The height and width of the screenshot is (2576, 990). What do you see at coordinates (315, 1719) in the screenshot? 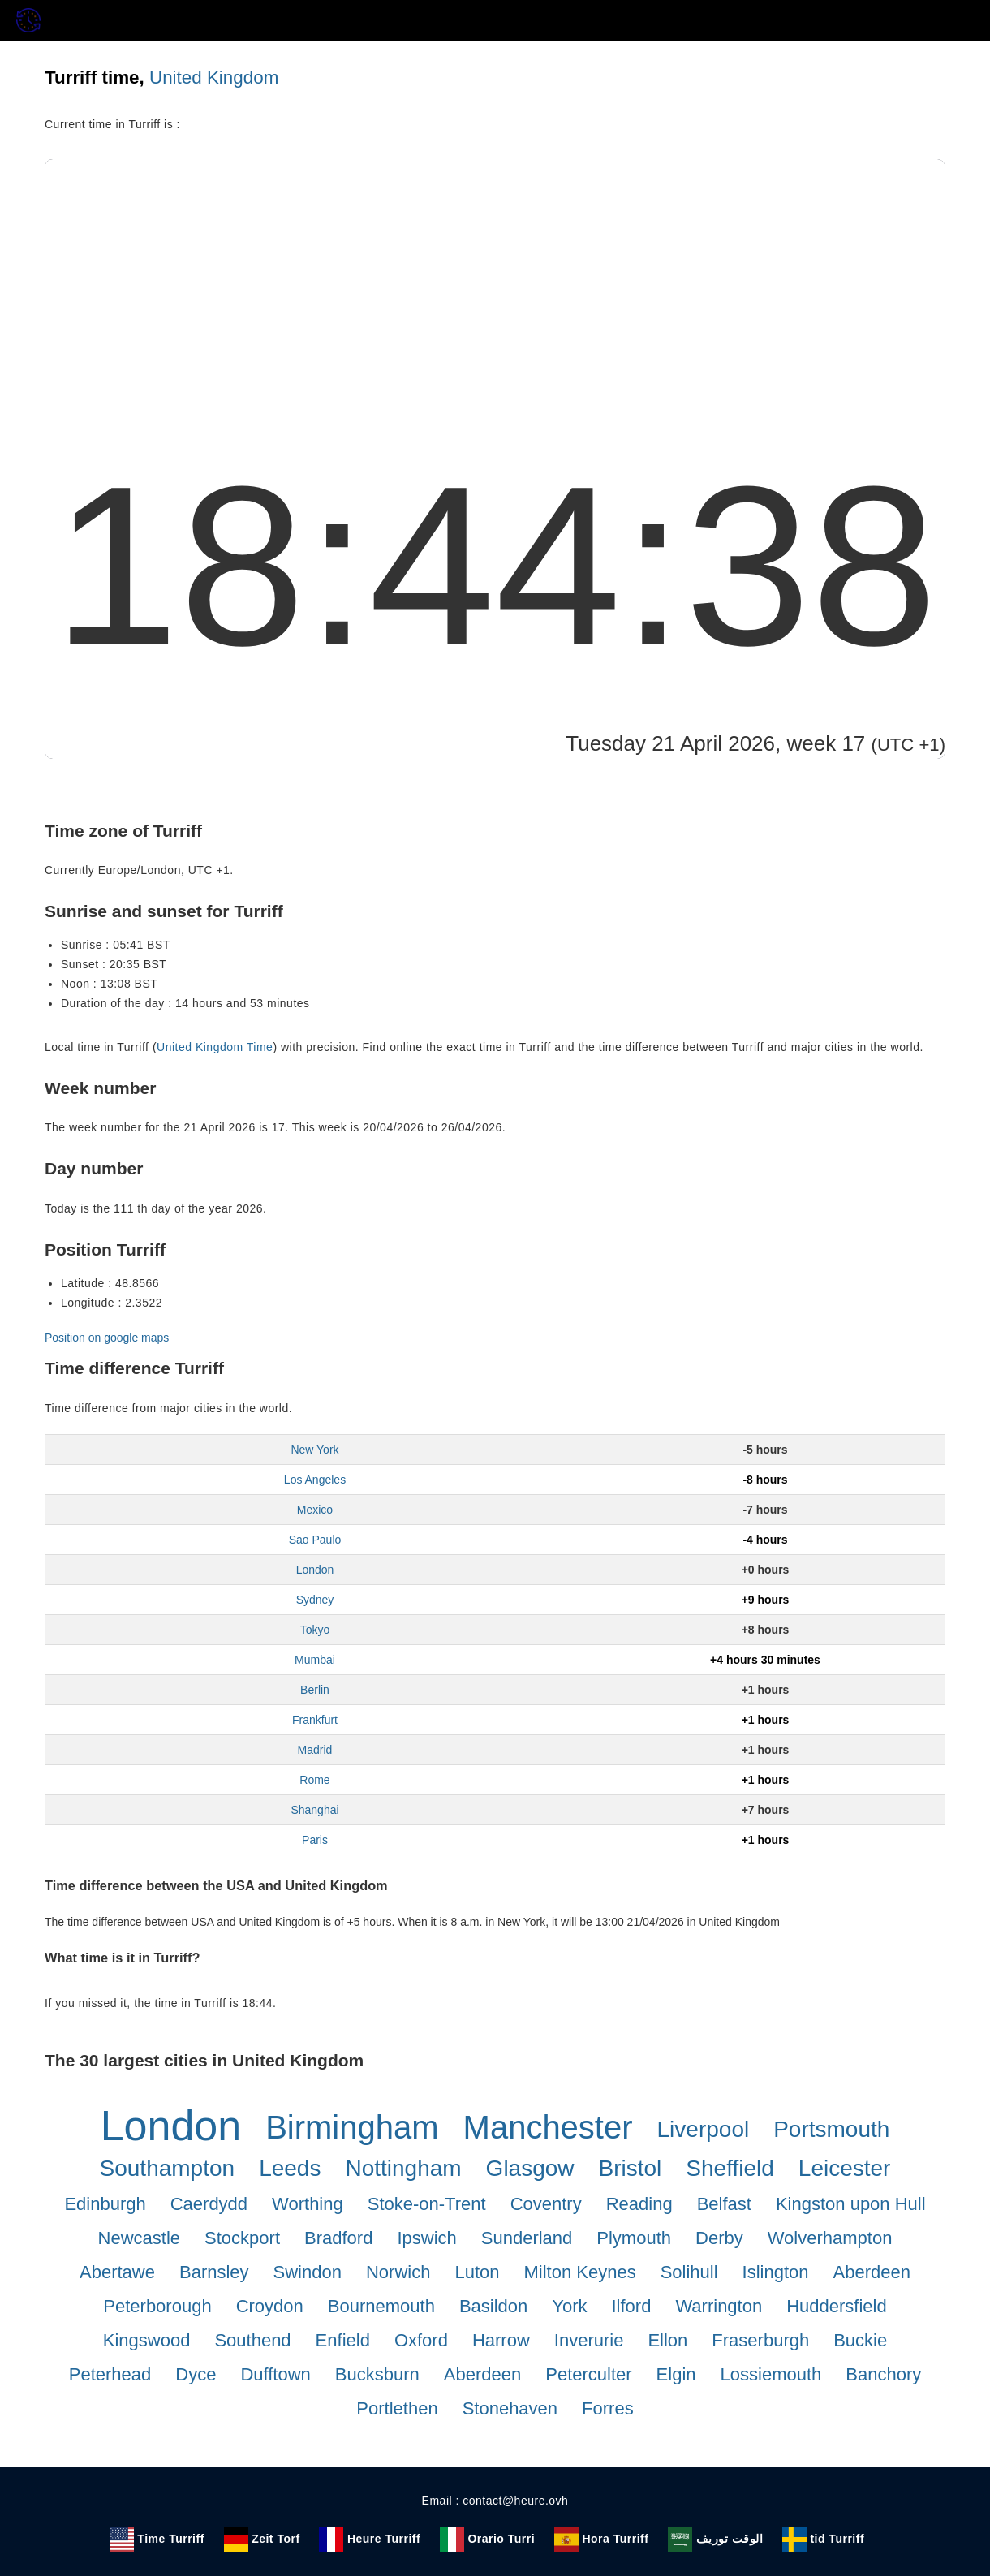
I see `Frankfurt` at bounding box center [315, 1719].